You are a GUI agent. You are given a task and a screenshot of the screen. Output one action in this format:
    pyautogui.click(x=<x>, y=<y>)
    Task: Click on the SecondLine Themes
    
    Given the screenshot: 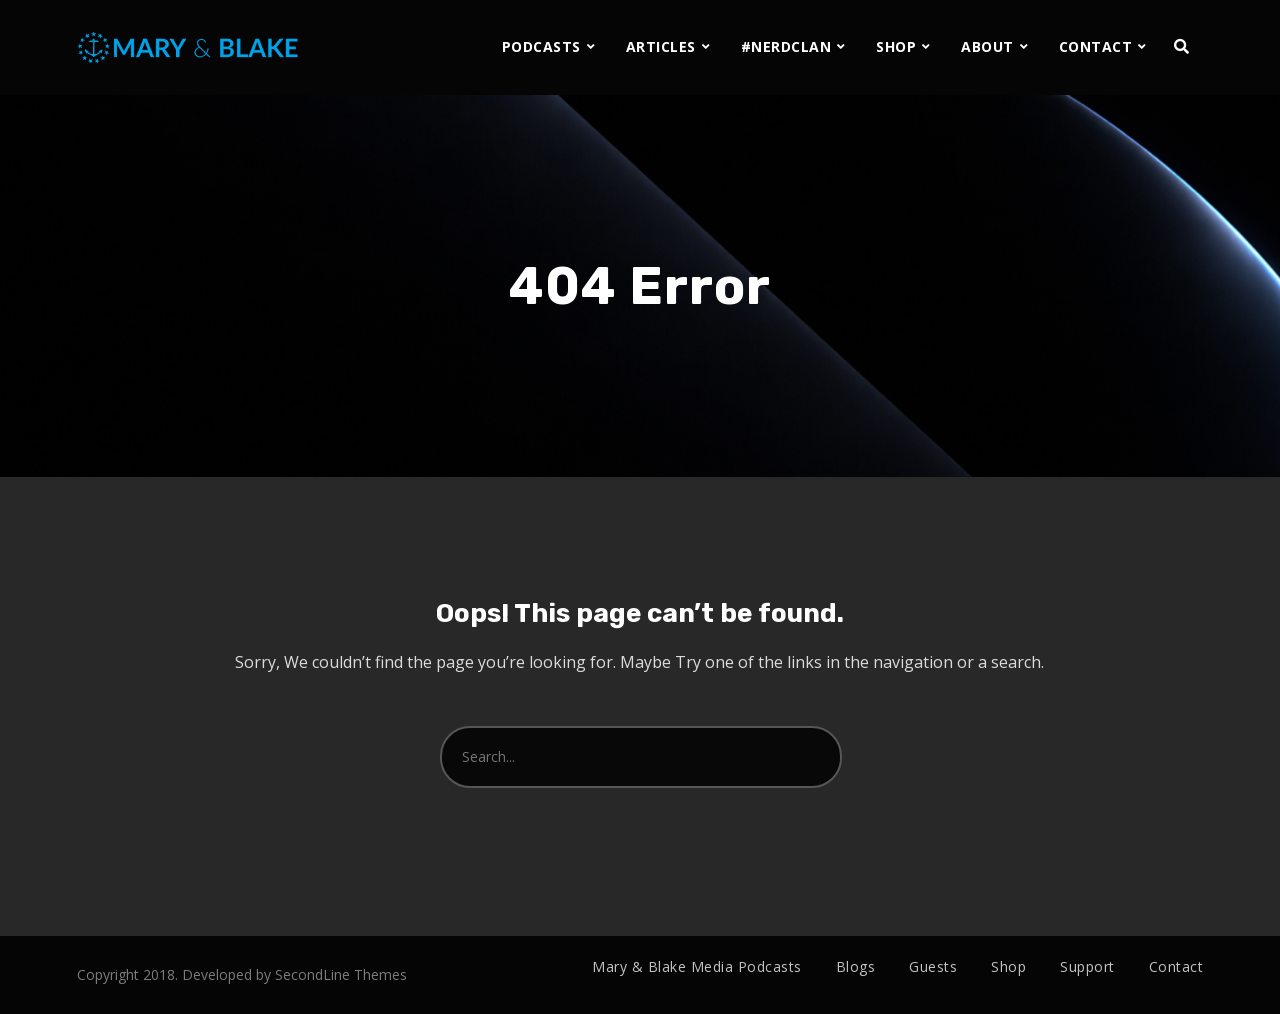 What is the action you would take?
    pyautogui.click(x=341, y=974)
    